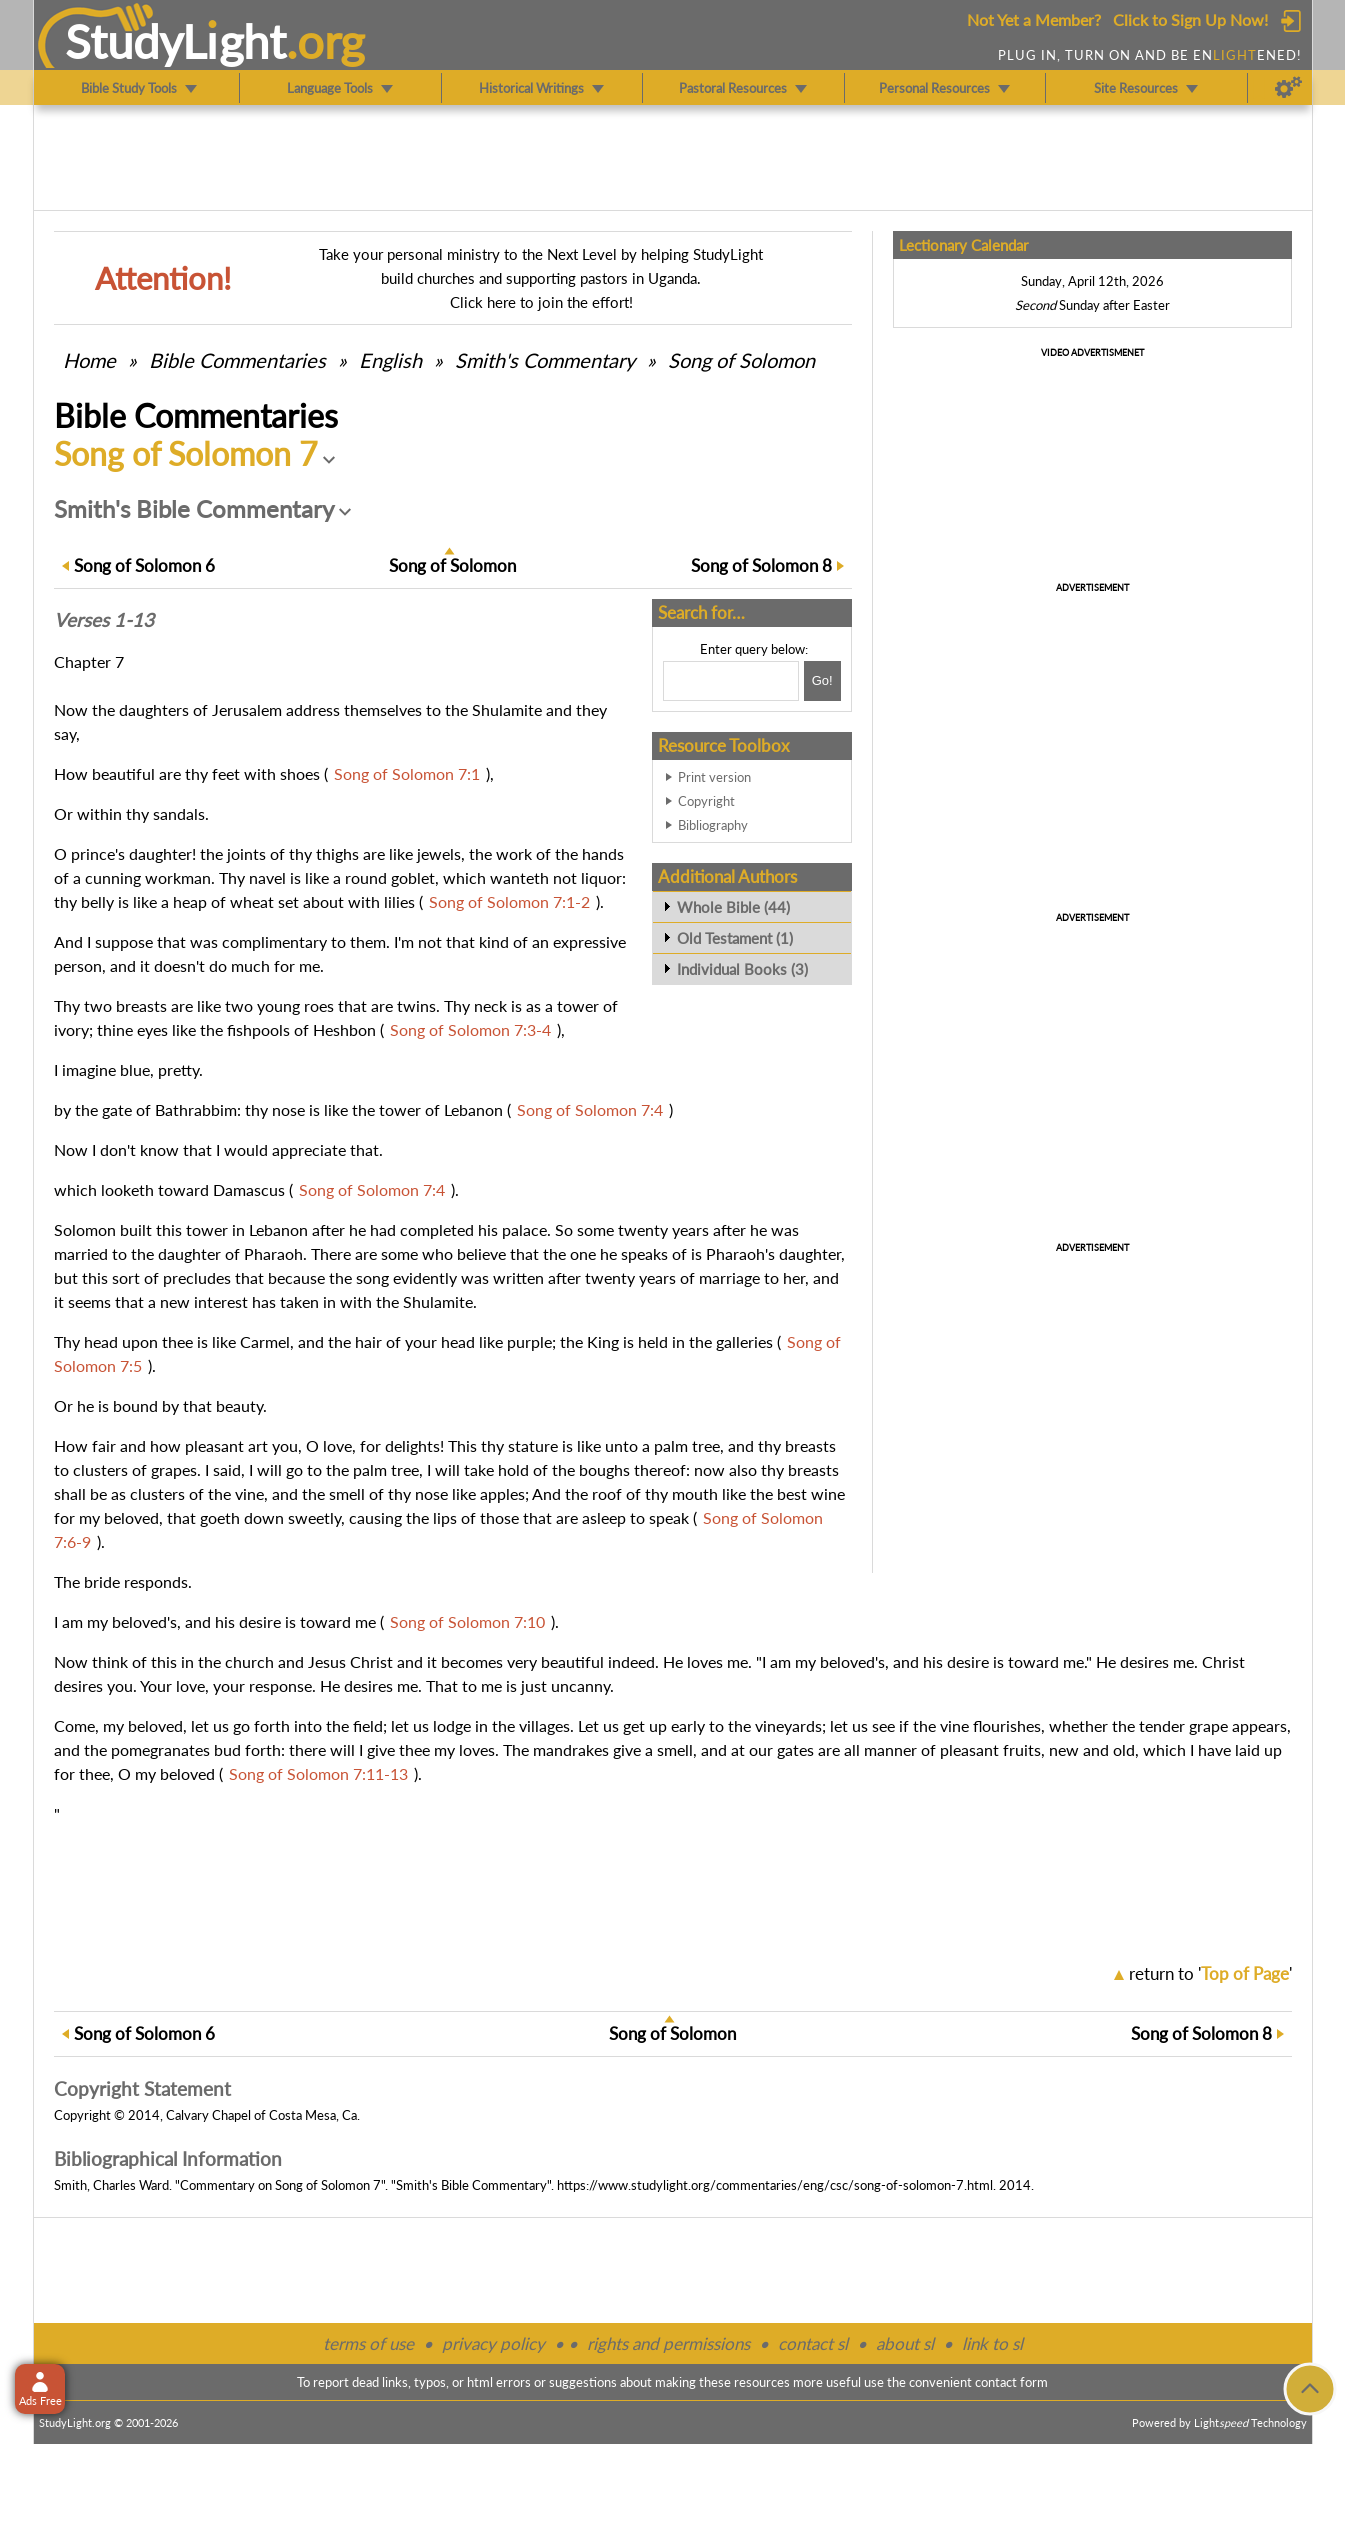 The image size is (1345, 2544). Describe the element at coordinates (741, 360) in the screenshot. I see `Song of Solomon` at that location.